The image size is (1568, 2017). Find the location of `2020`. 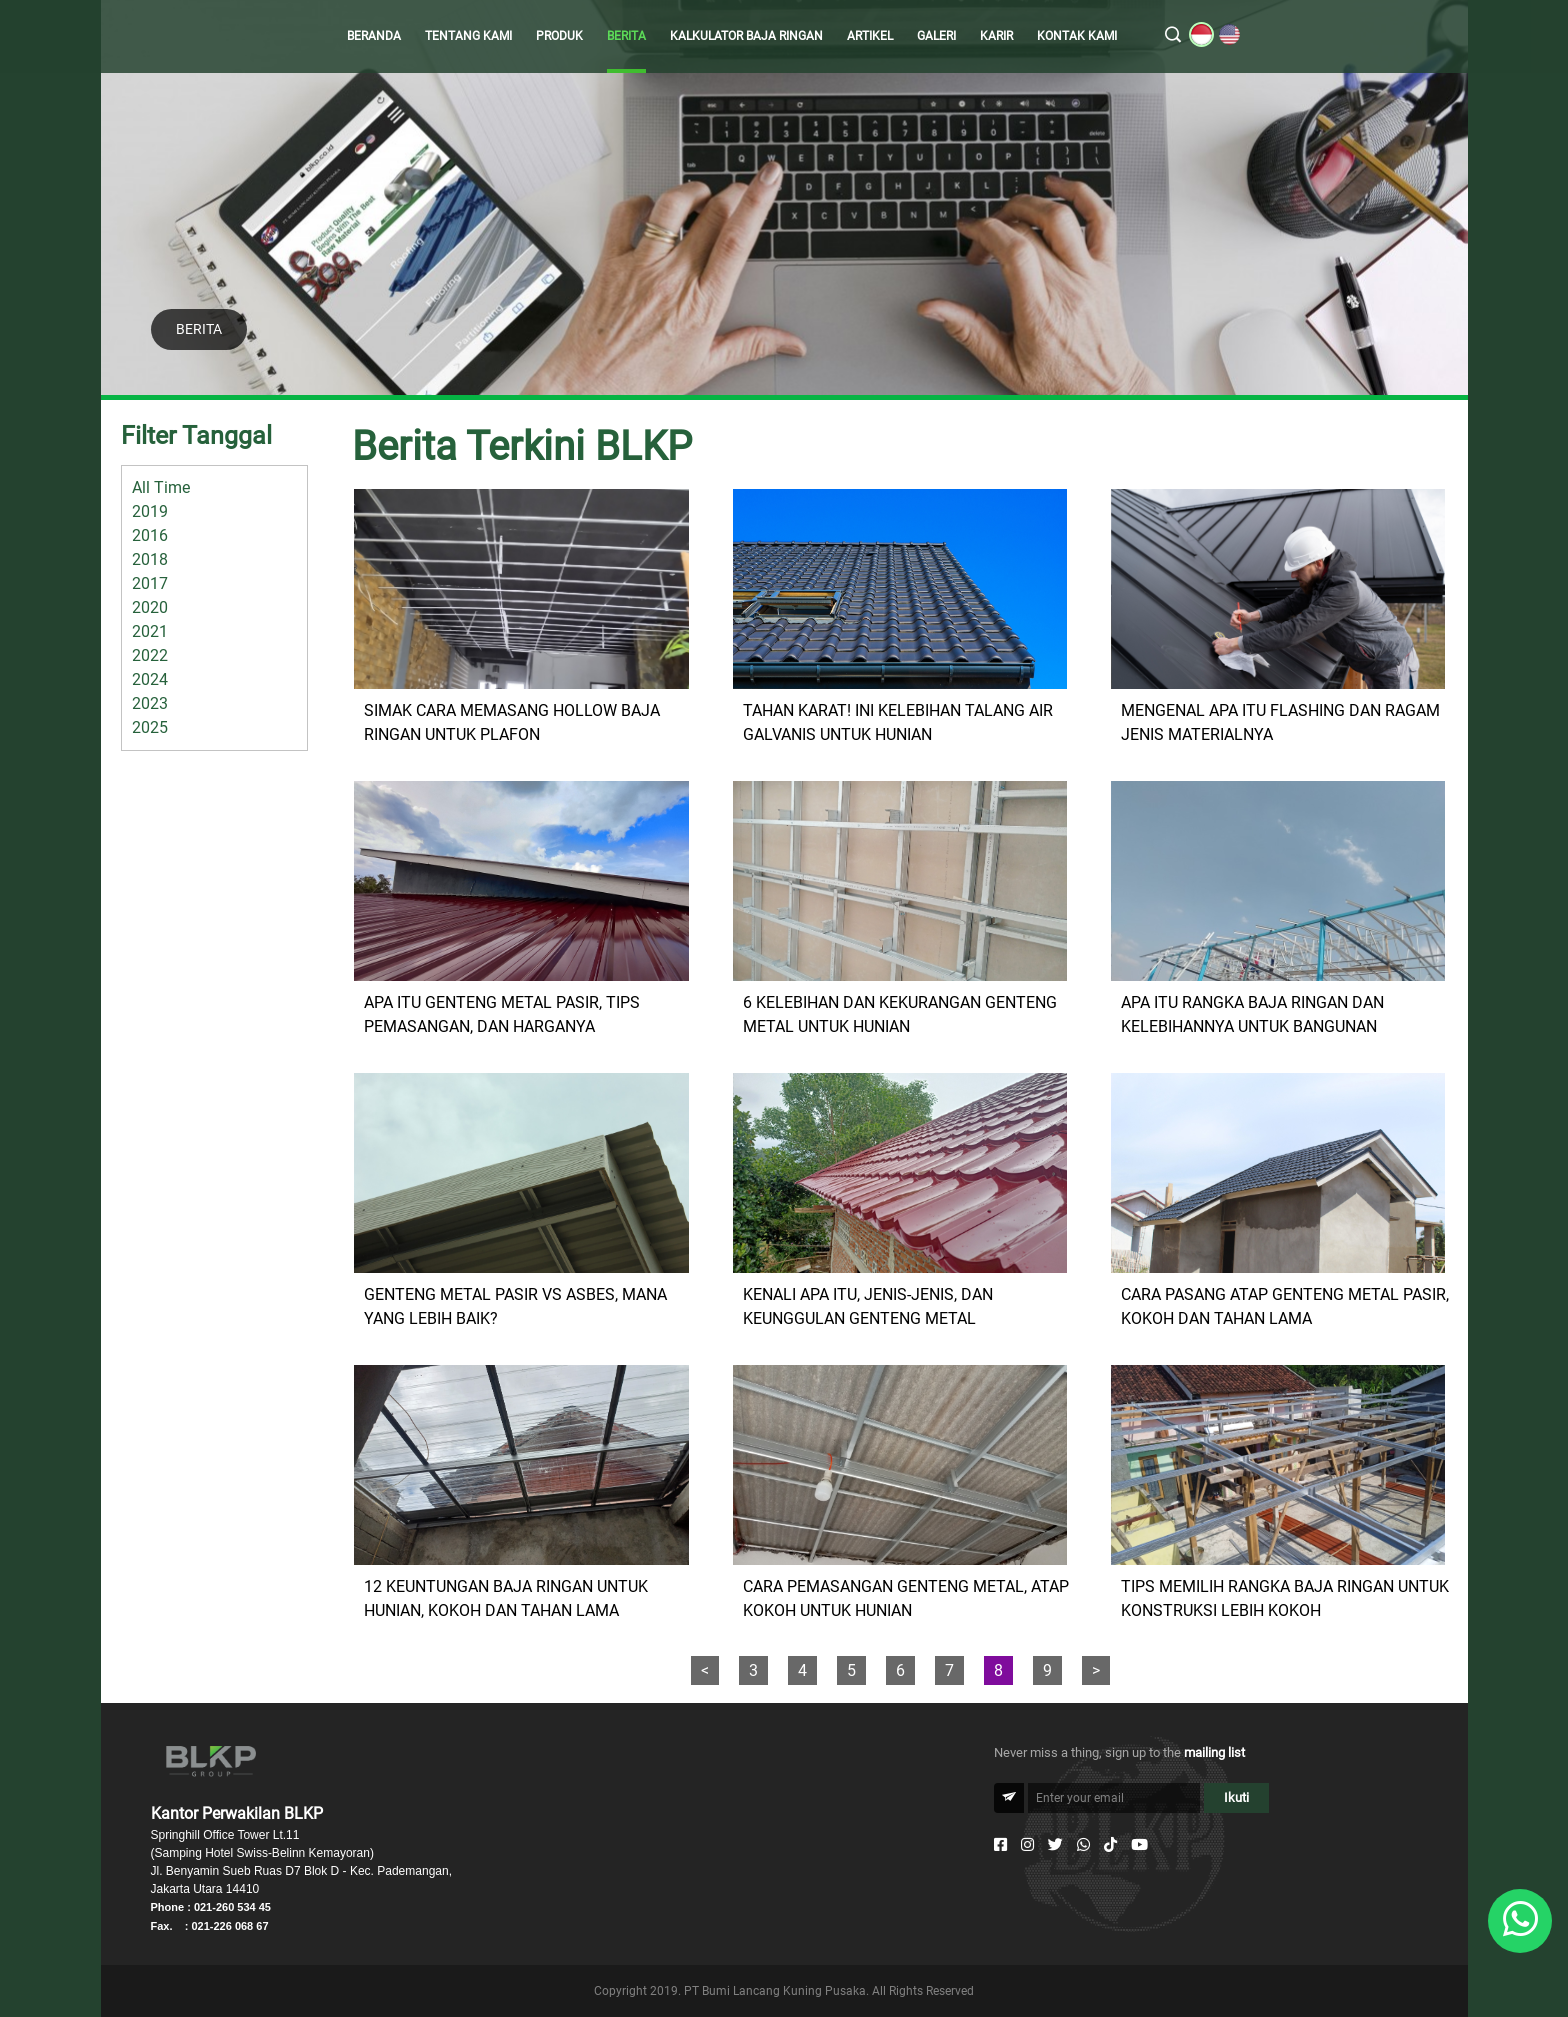

2020 is located at coordinates (150, 607).